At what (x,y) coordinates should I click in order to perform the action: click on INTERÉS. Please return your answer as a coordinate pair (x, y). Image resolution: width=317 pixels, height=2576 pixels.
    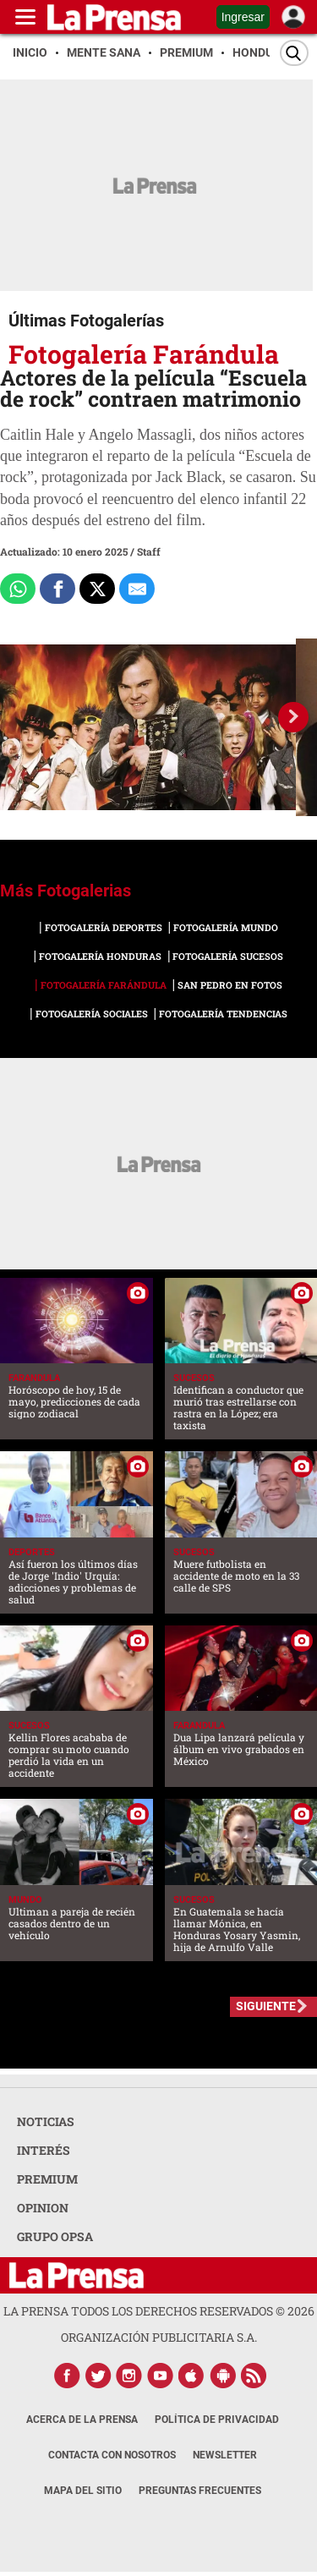
    Looking at the image, I should click on (43, 2150).